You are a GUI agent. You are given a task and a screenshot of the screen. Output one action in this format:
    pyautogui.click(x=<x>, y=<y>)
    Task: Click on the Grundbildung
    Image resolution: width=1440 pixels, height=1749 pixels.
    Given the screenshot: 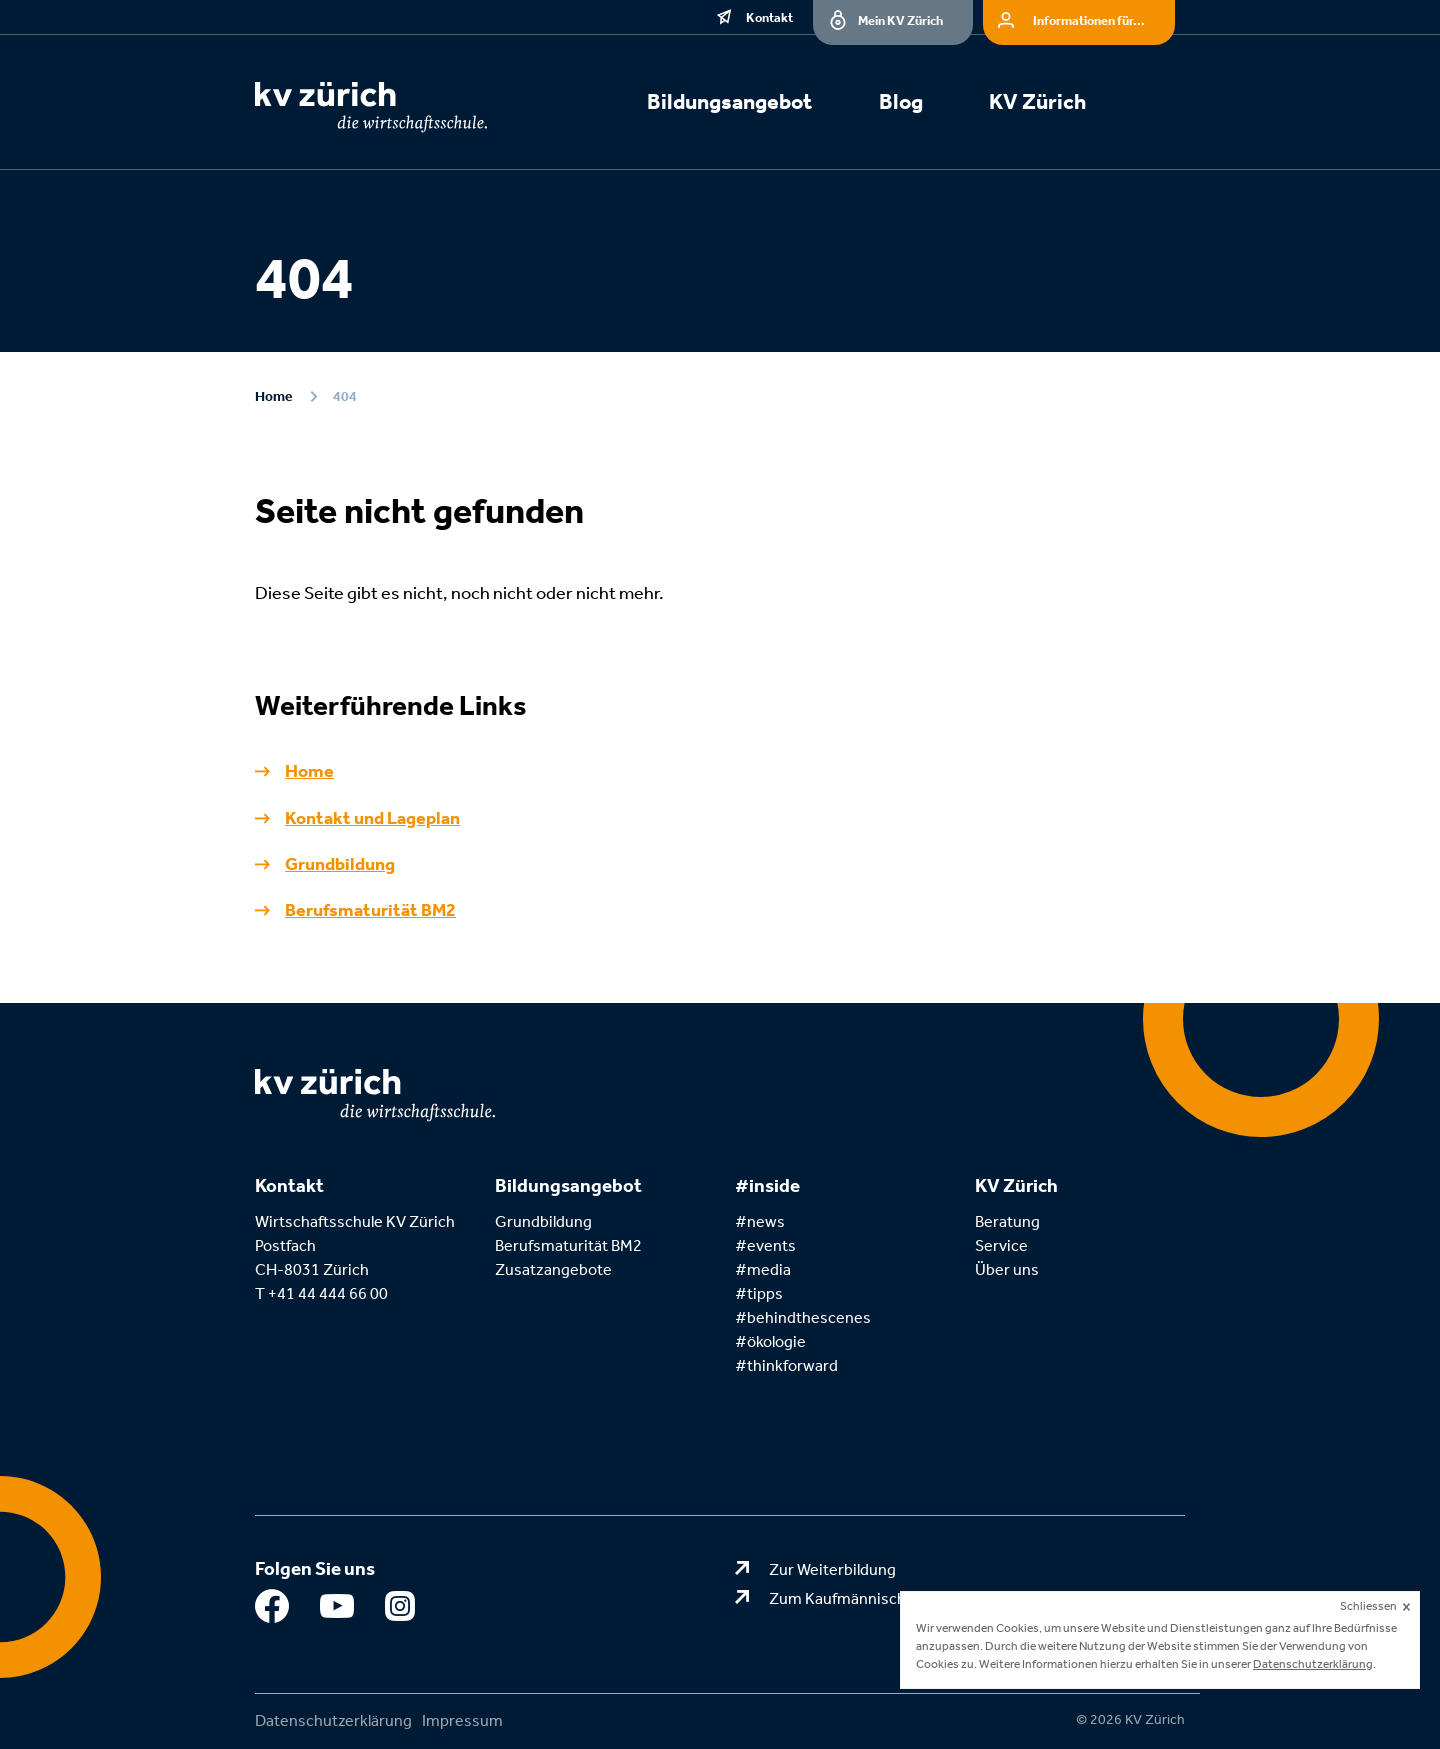 What is the action you would take?
    pyautogui.click(x=340, y=864)
    